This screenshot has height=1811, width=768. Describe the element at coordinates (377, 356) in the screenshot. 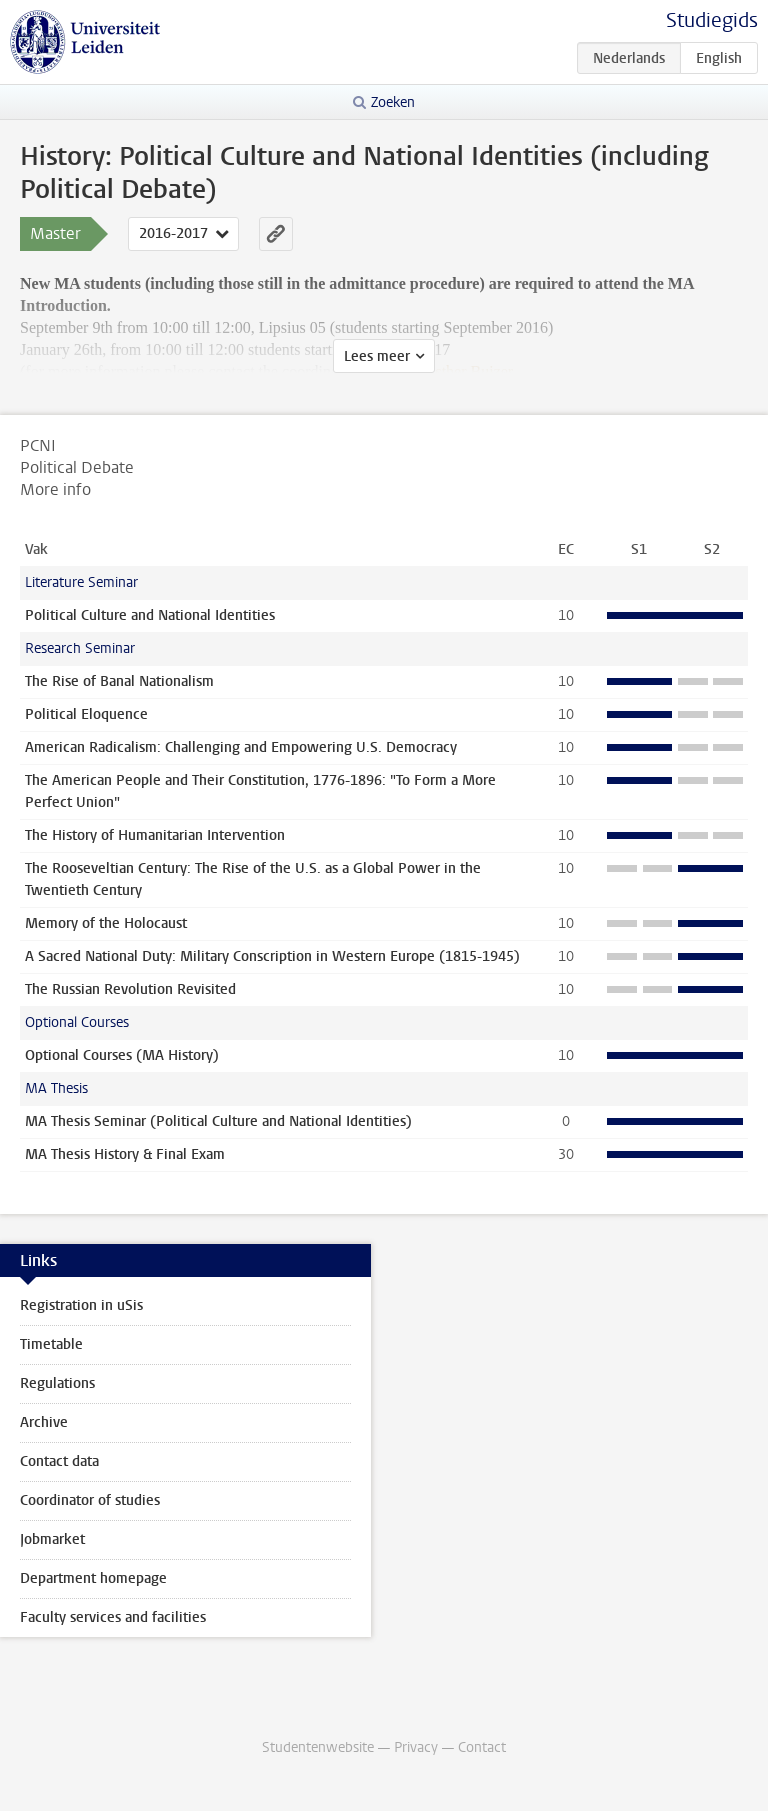

I see `Lees meer` at that location.